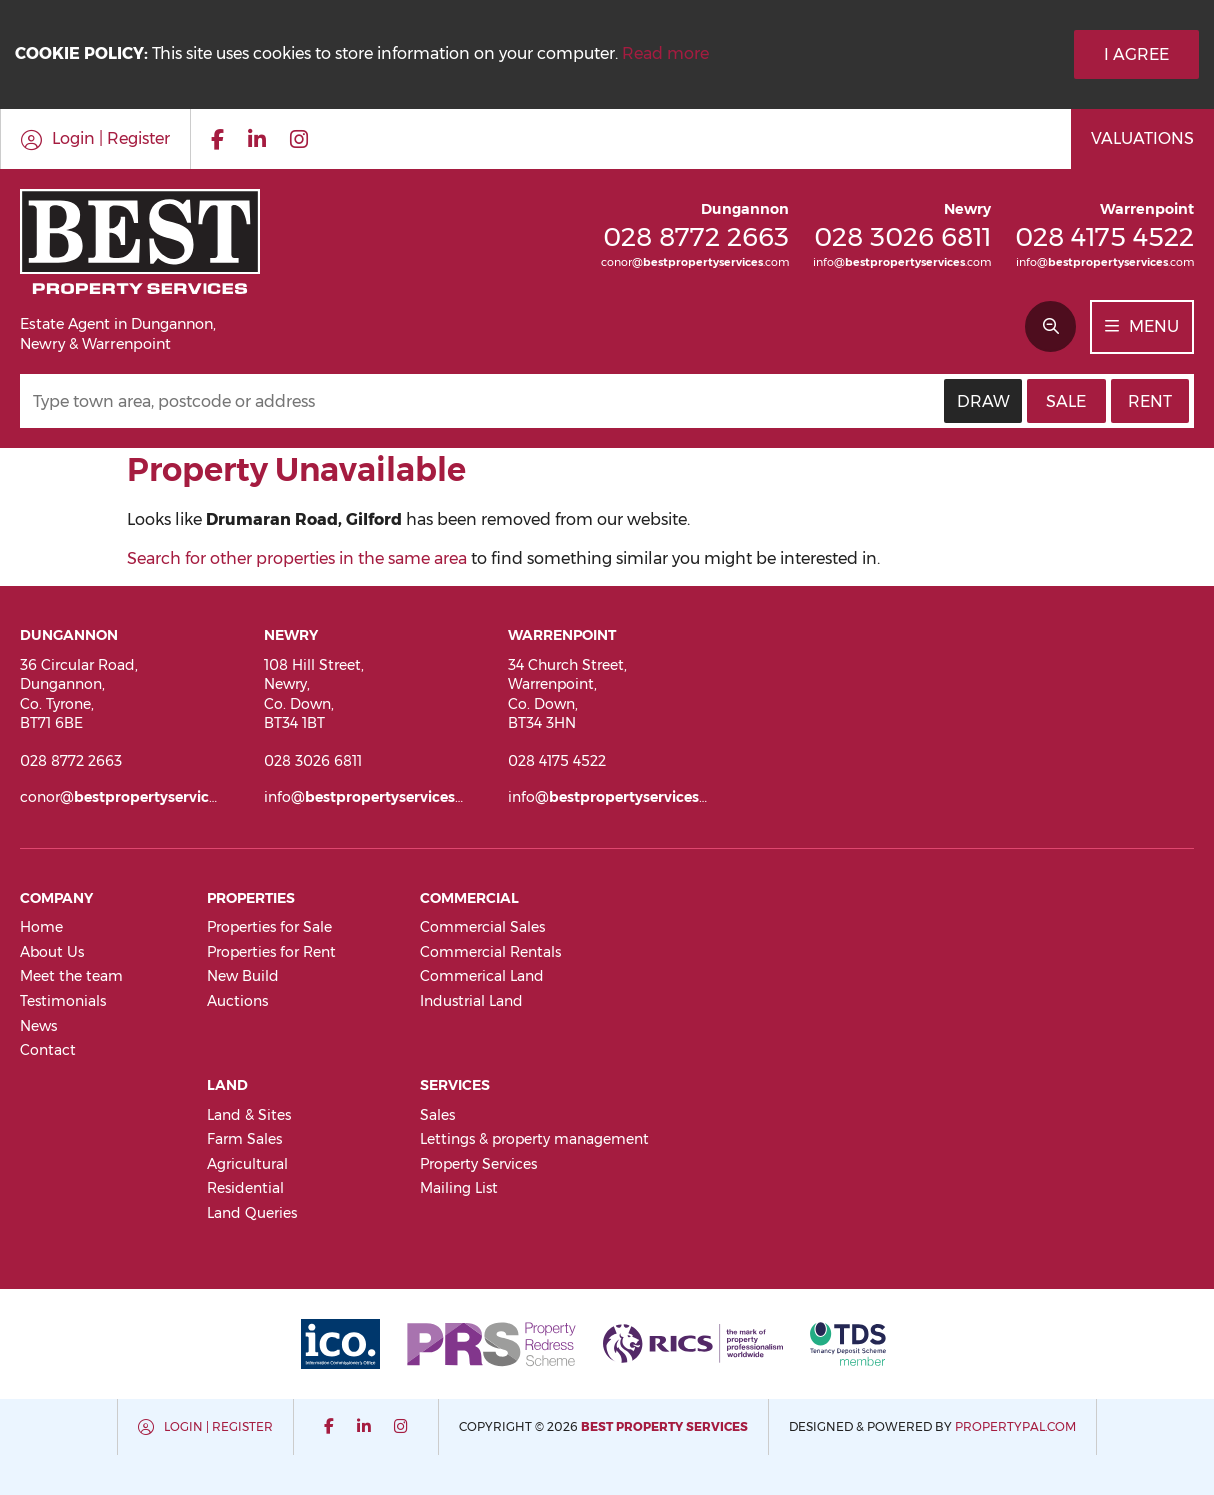  Describe the element at coordinates (696, 236) in the screenshot. I see `028 8772 2663` at that location.